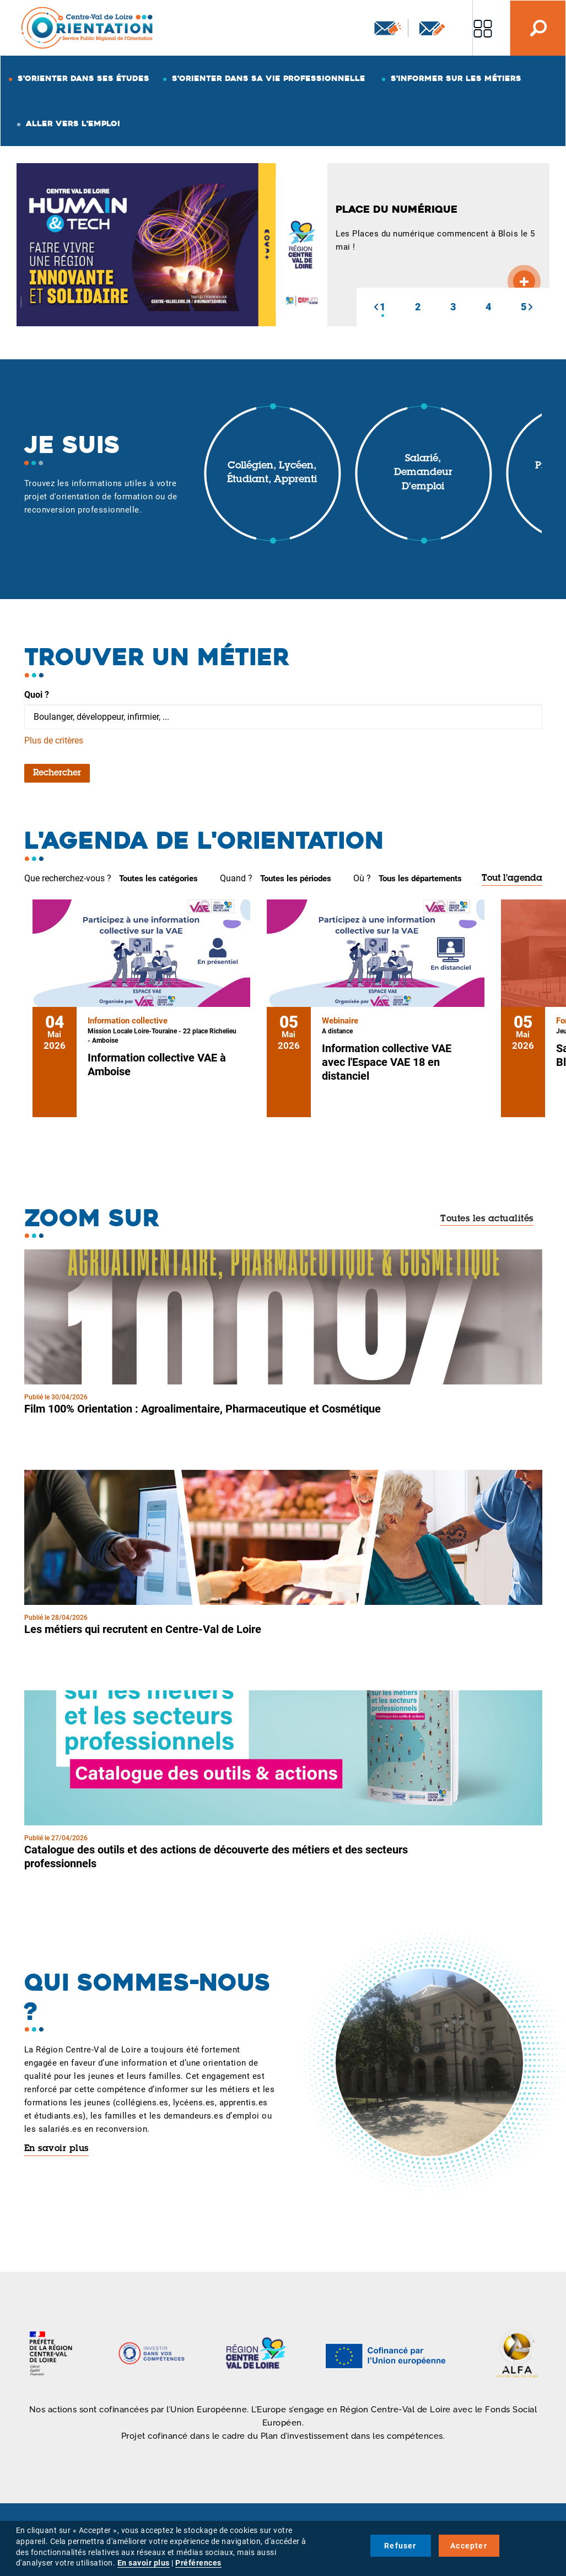 The height and width of the screenshot is (2576, 566). I want to click on S'orienter dans sa vie professionnelle, so click(268, 78).